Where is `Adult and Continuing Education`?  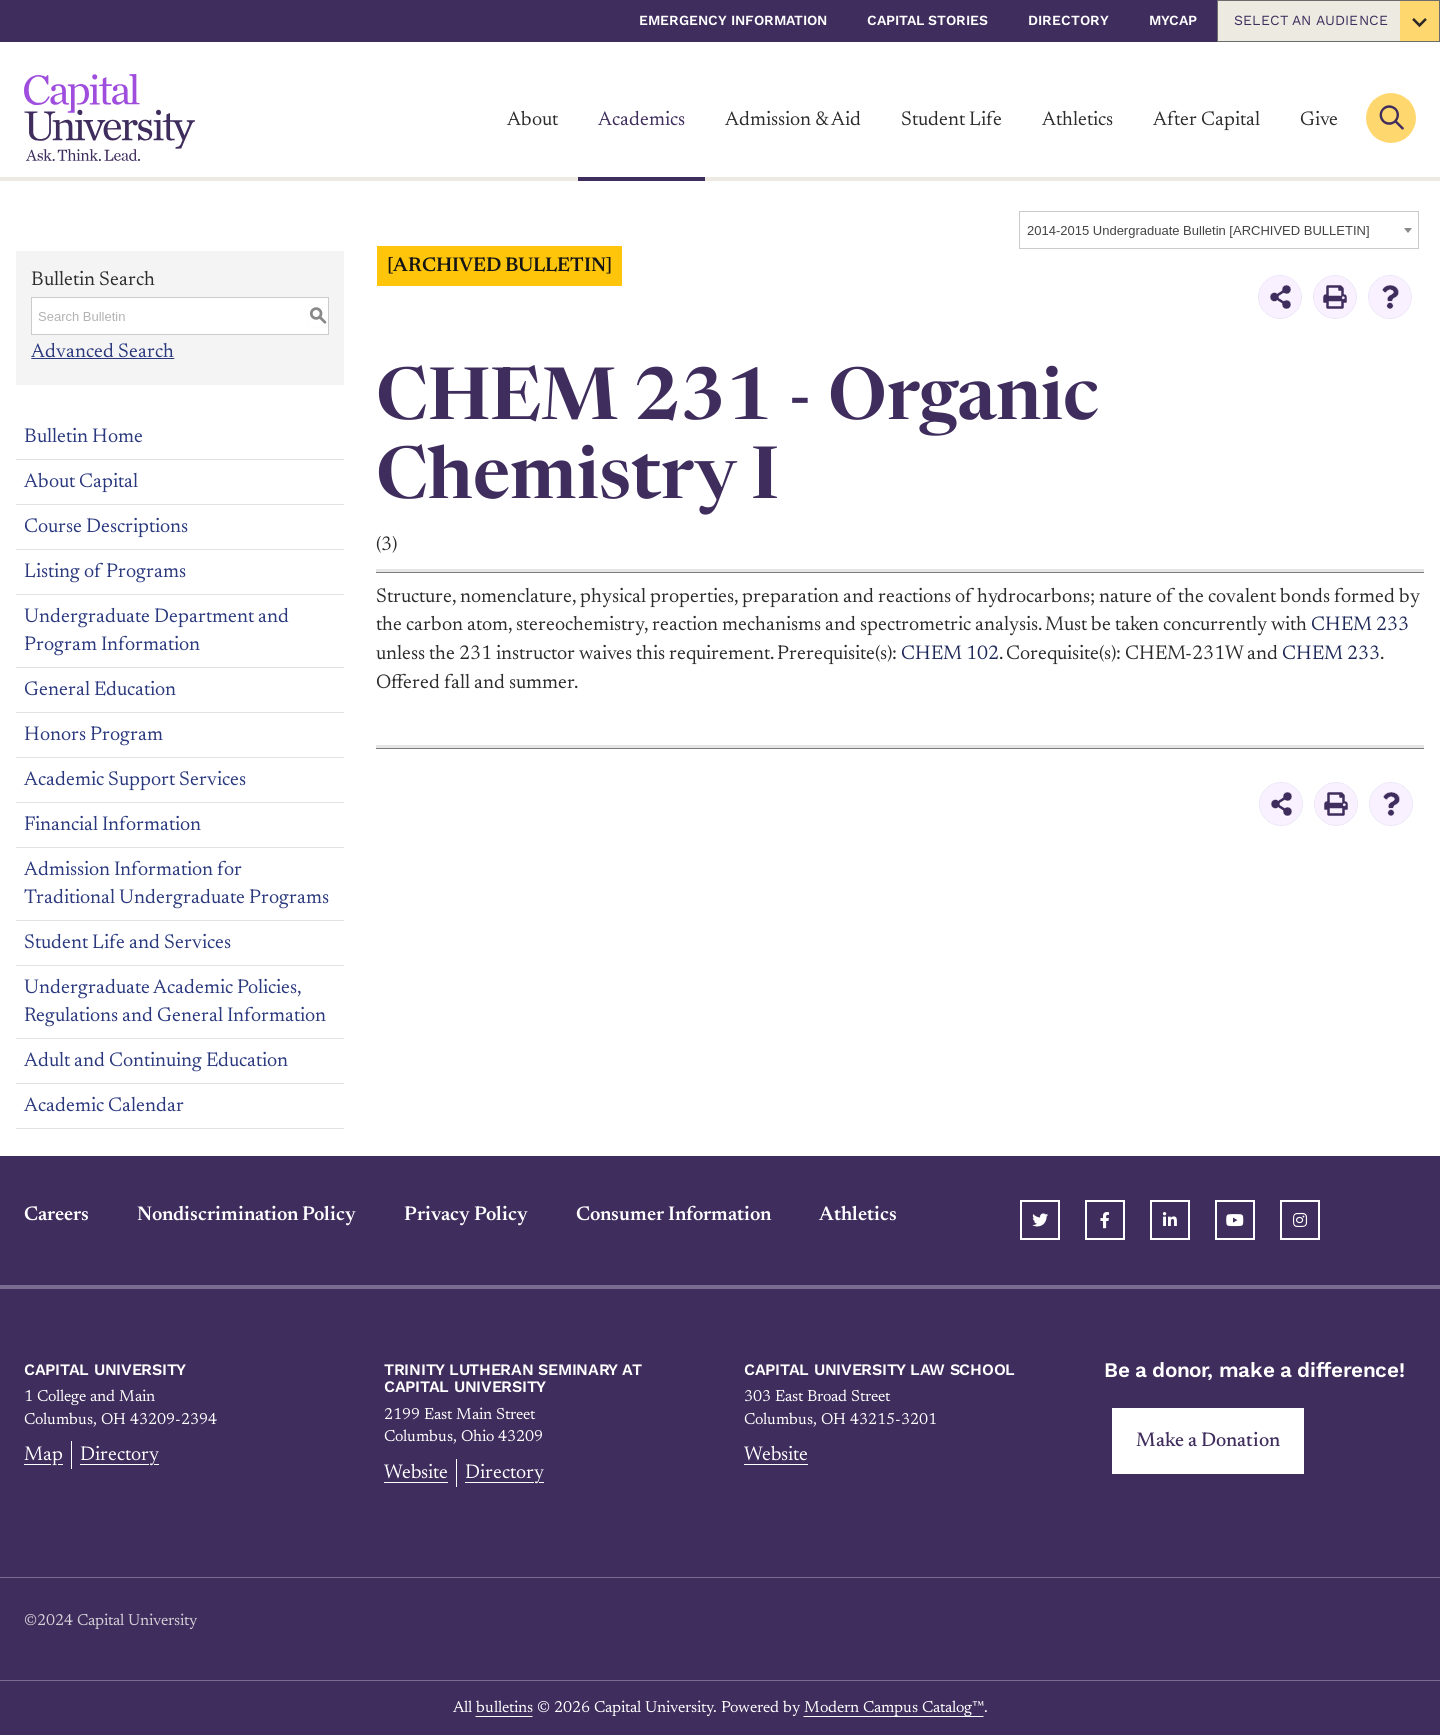 Adult and Continuing Education is located at coordinates (156, 1060).